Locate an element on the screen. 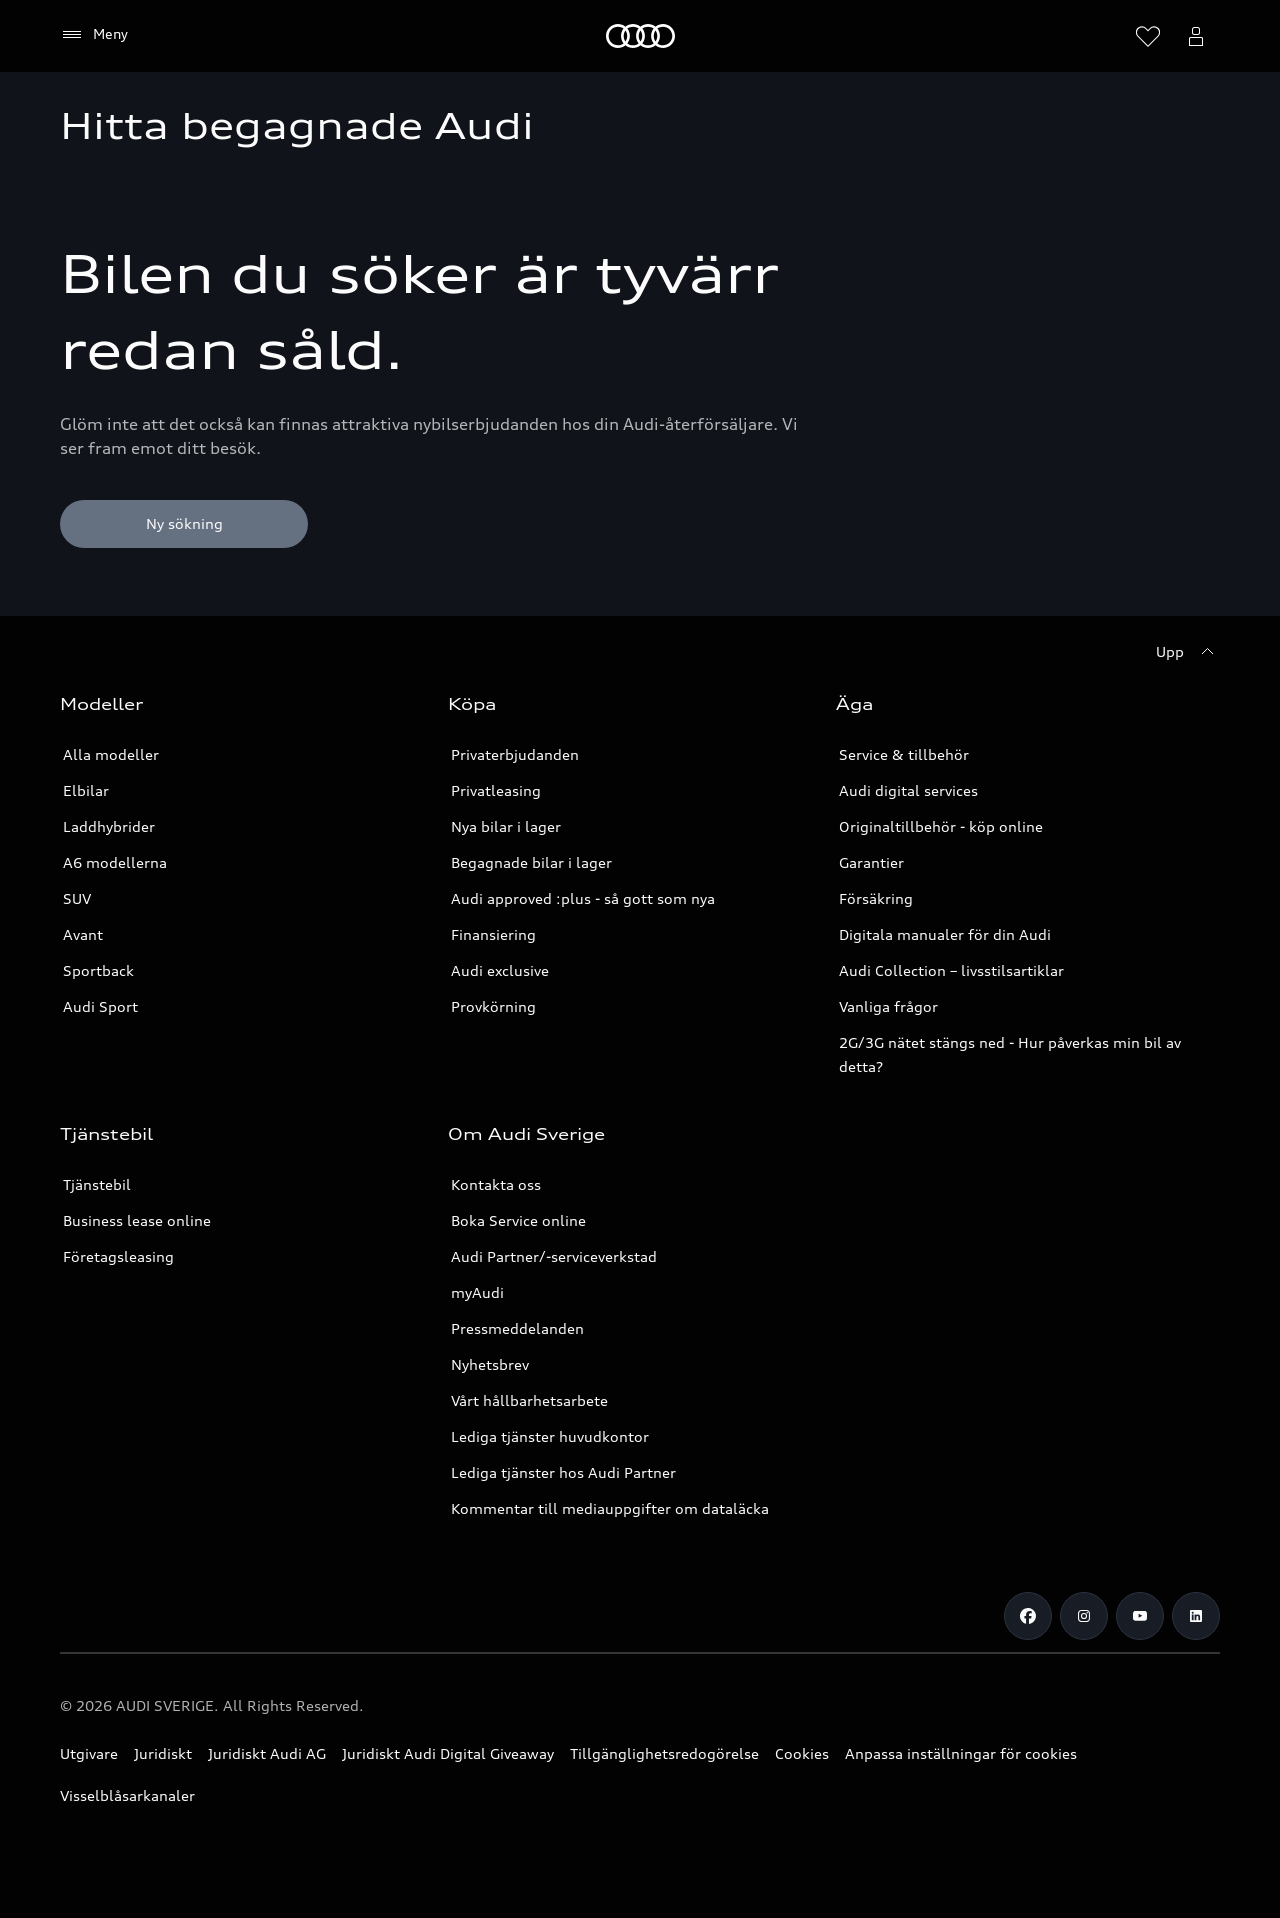  [LinkedIn] is located at coordinates (1196, 1616).